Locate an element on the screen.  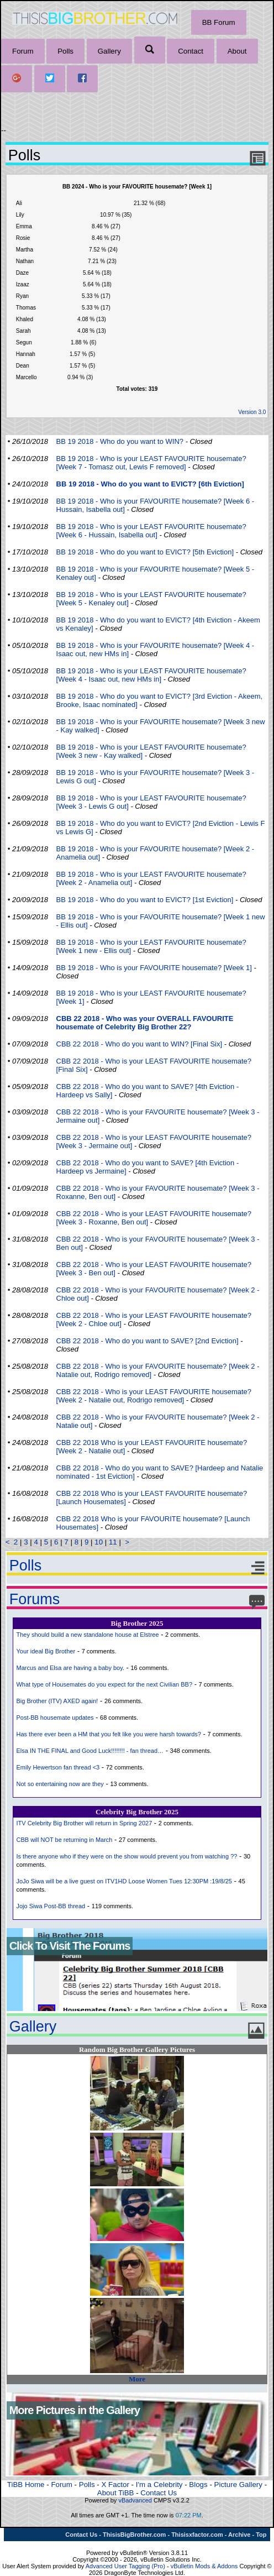
CBB 22 2018 - Who do you want to WIN? [Final Six] is located at coordinates (139, 1044).